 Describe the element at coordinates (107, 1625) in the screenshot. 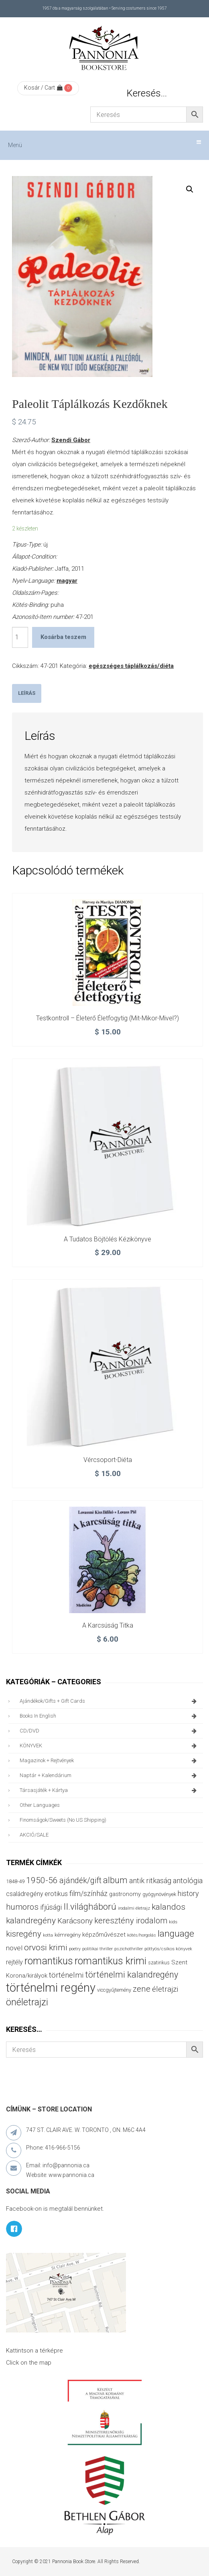

I see `A karcsúság titka` at that location.